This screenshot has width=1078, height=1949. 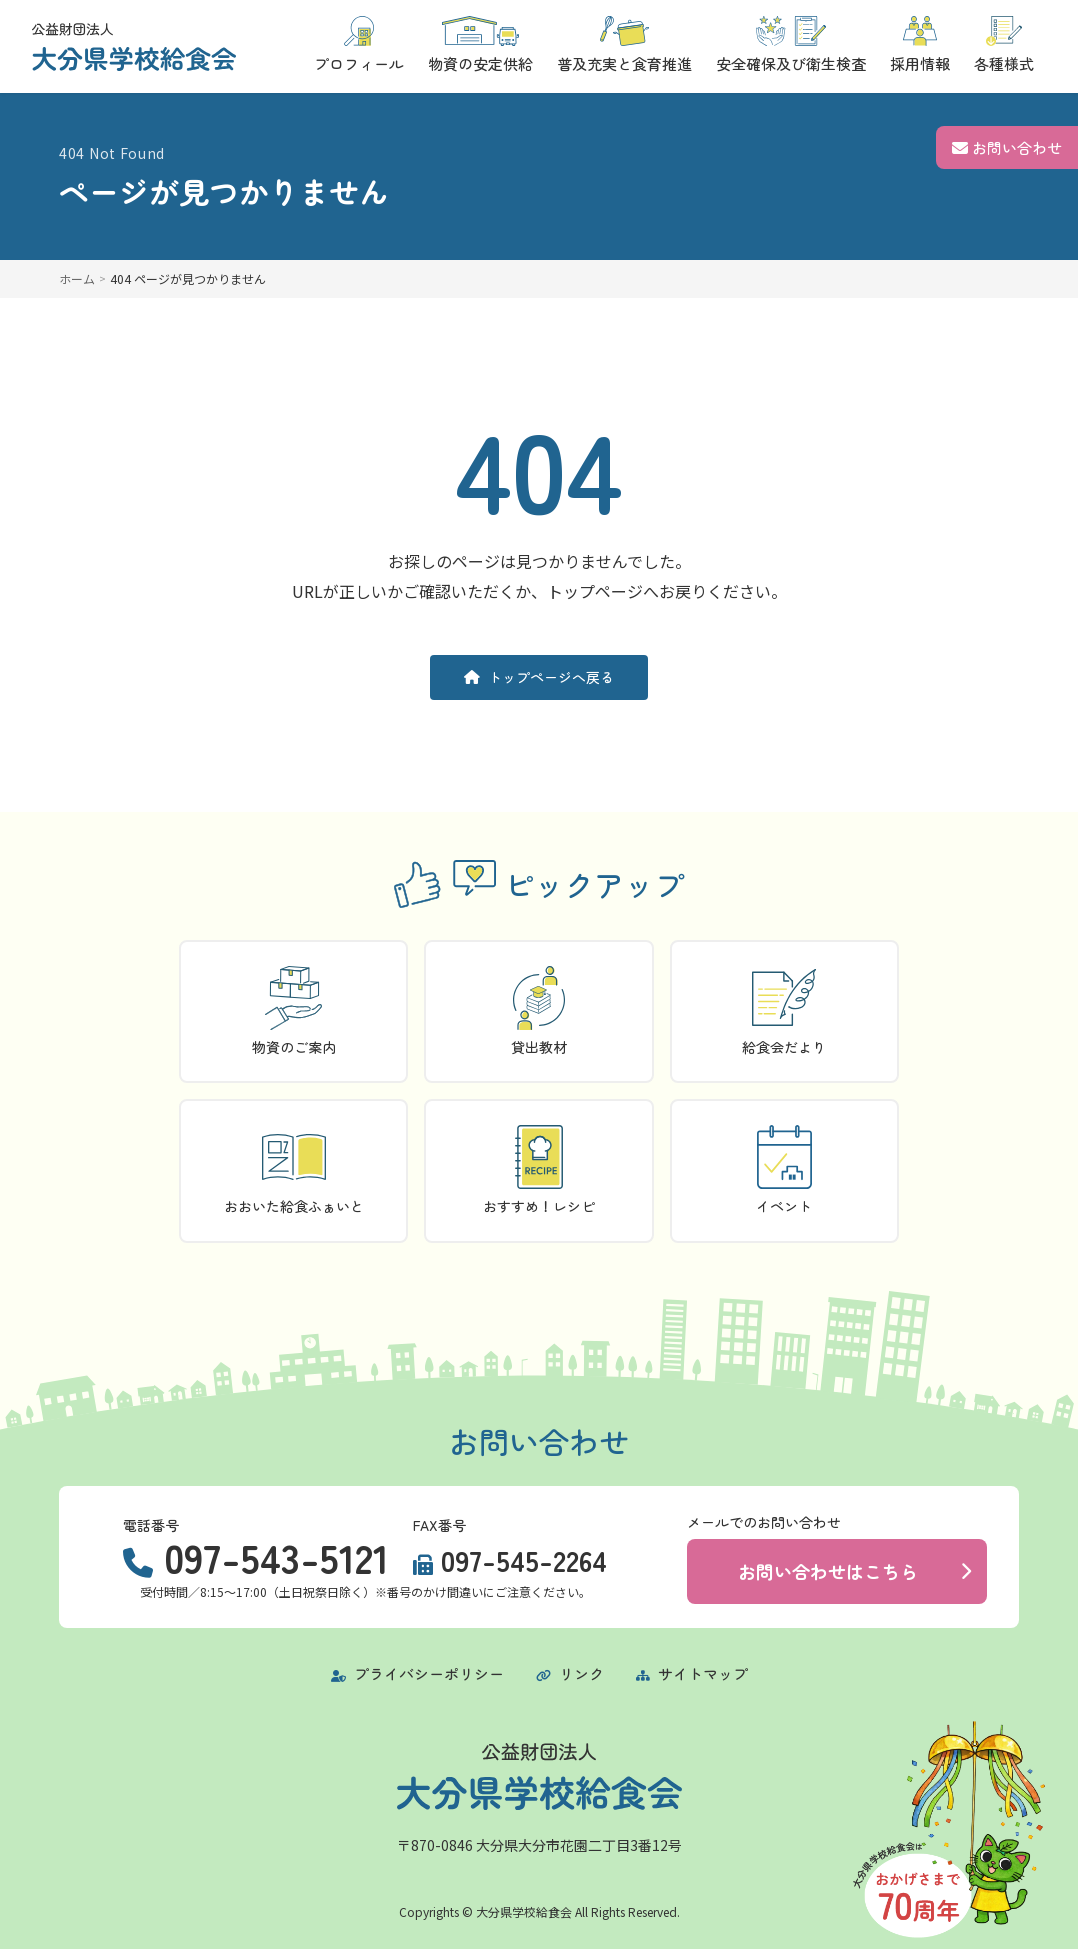 What do you see at coordinates (276, 1557) in the screenshot?
I see `097-543-5121` at bounding box center [276, 1557].